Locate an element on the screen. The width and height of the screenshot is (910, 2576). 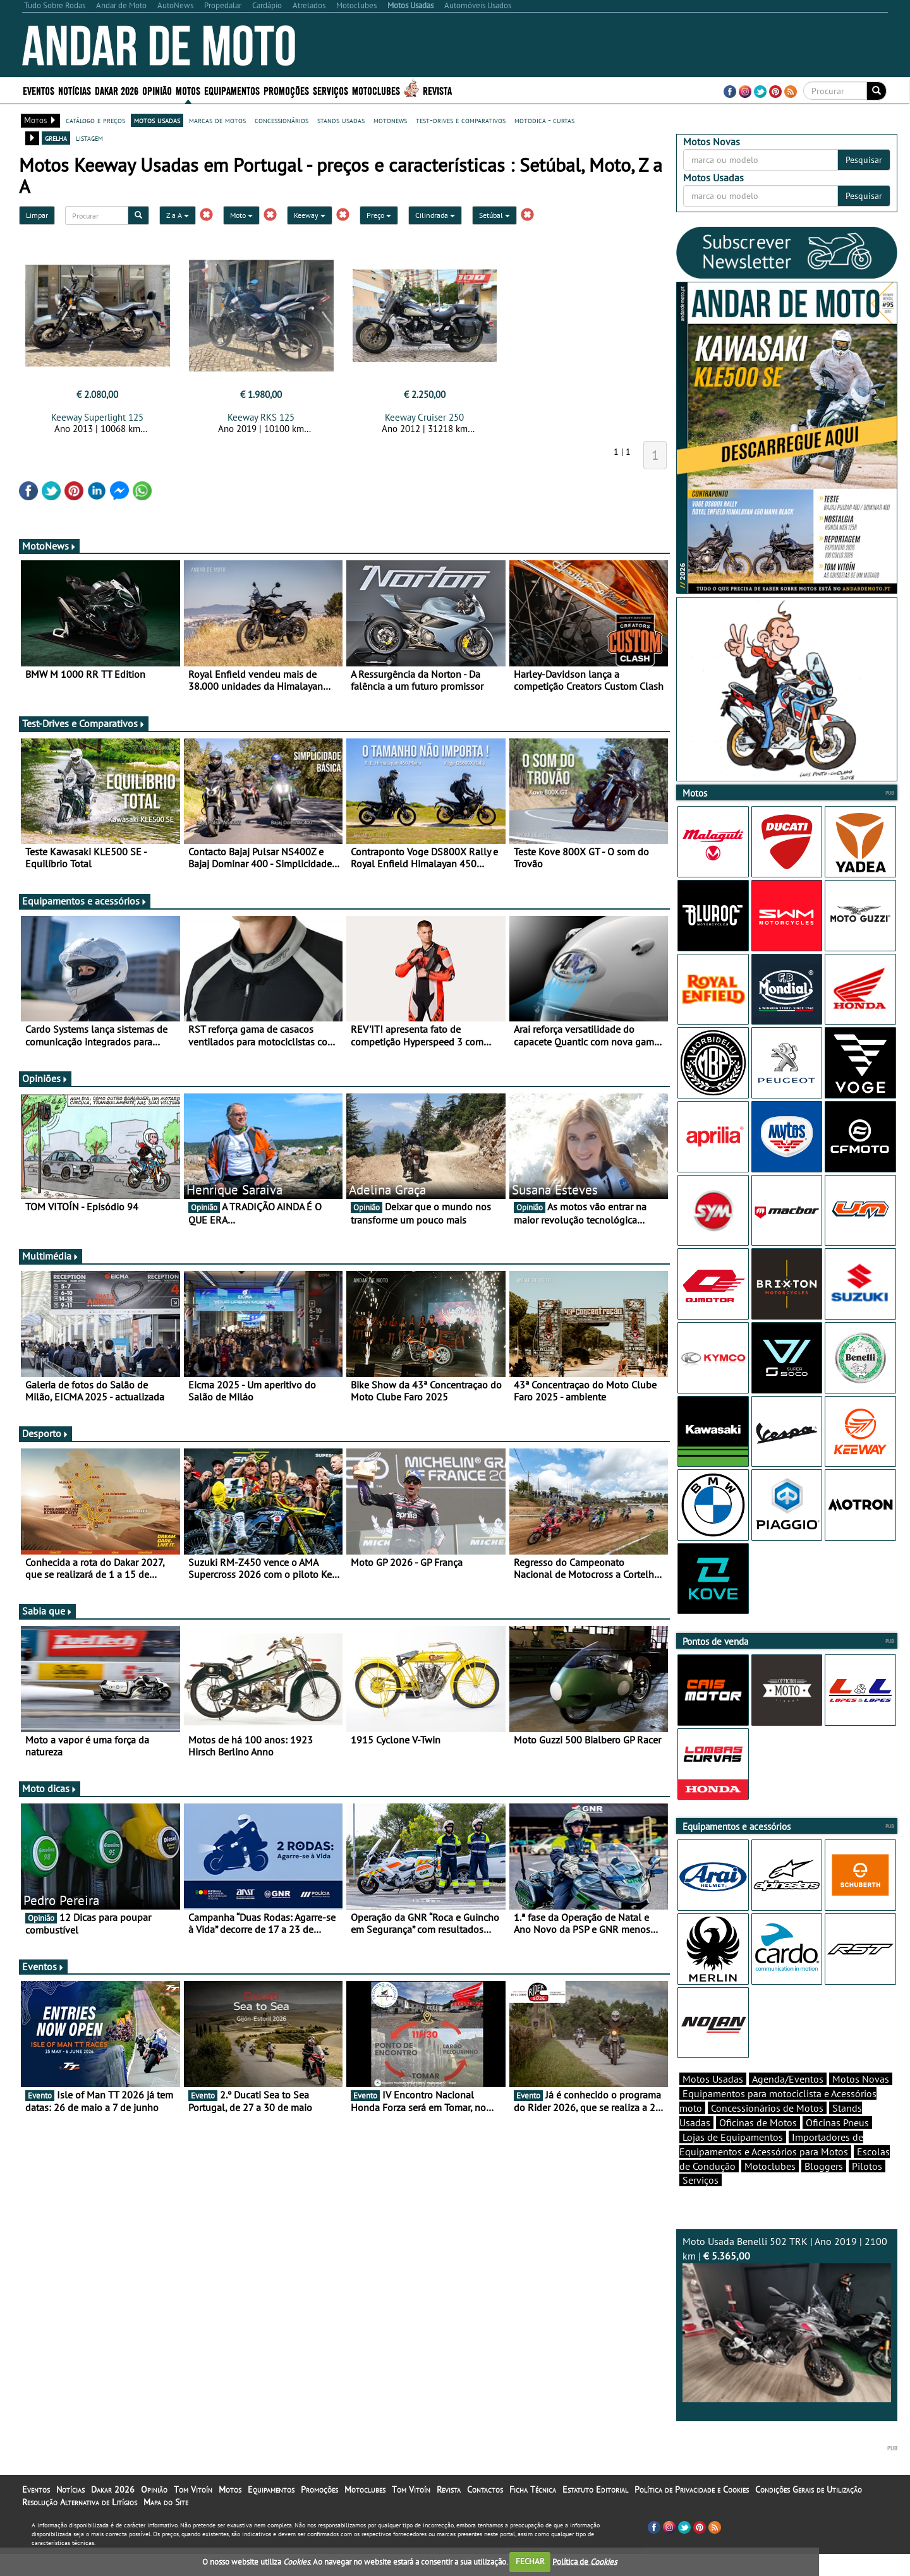
Equipamentos is located at coordinates (232, 90).